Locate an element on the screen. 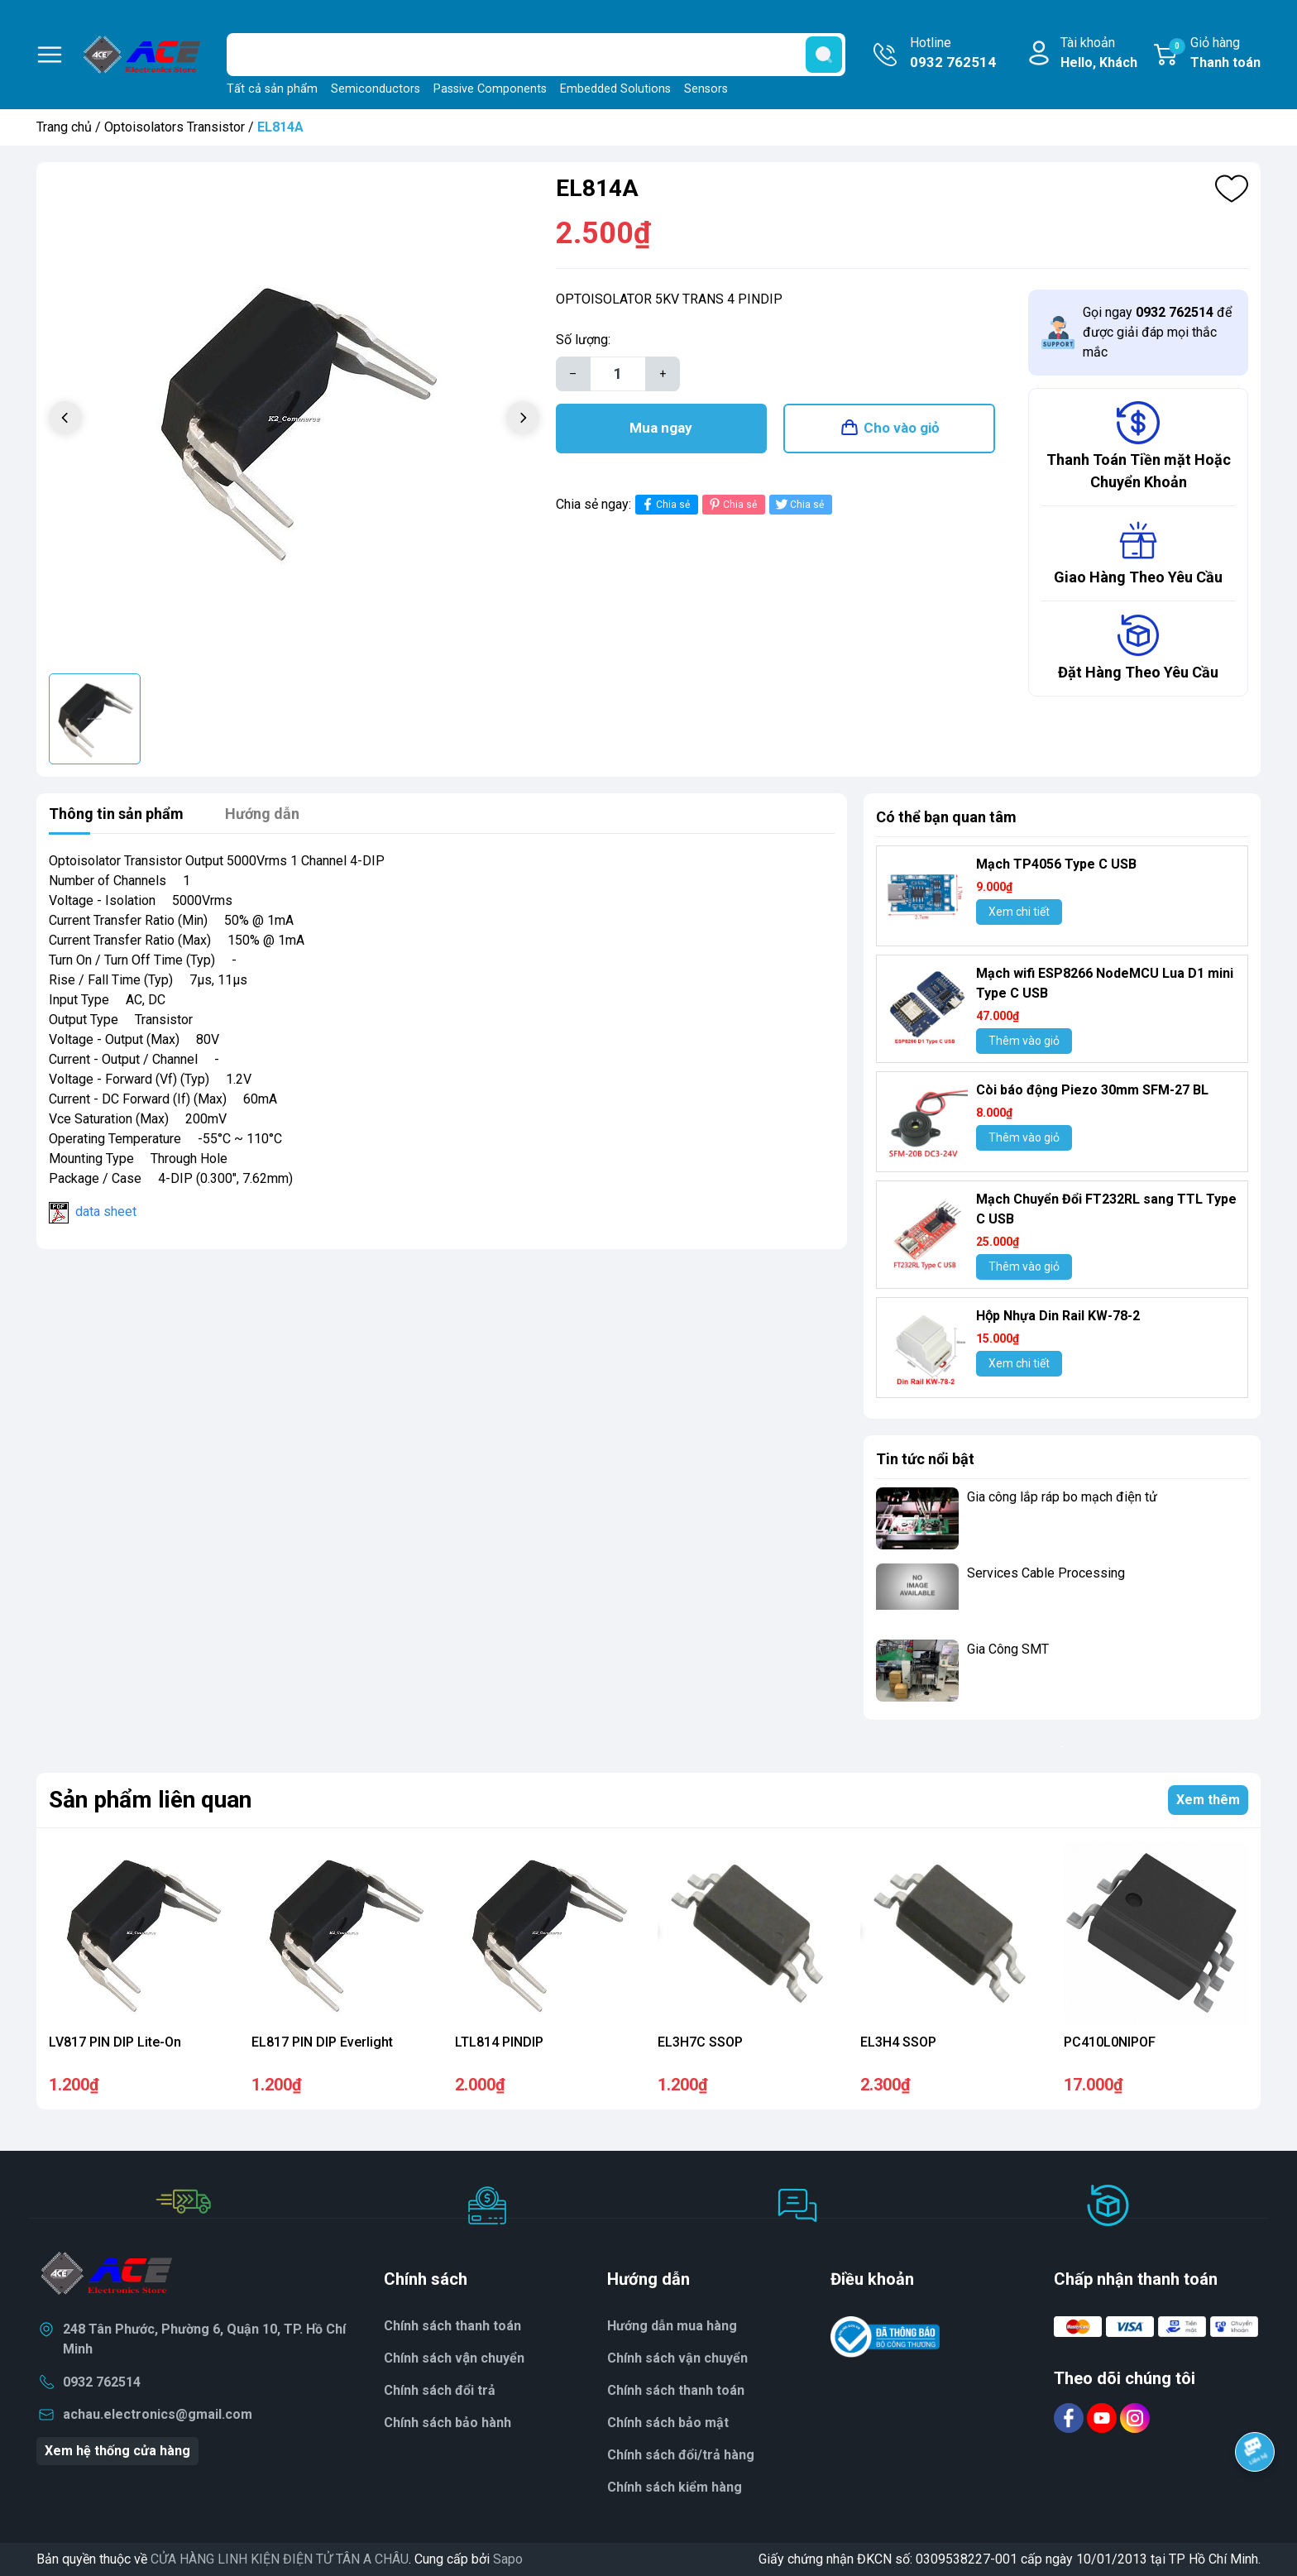 Image resolution: width=1297 pixels, height=2576 pixels. Mạch Chuyển Đổi FT232RL sang TTL Type C USB is located at coordinates (1106, 1209).